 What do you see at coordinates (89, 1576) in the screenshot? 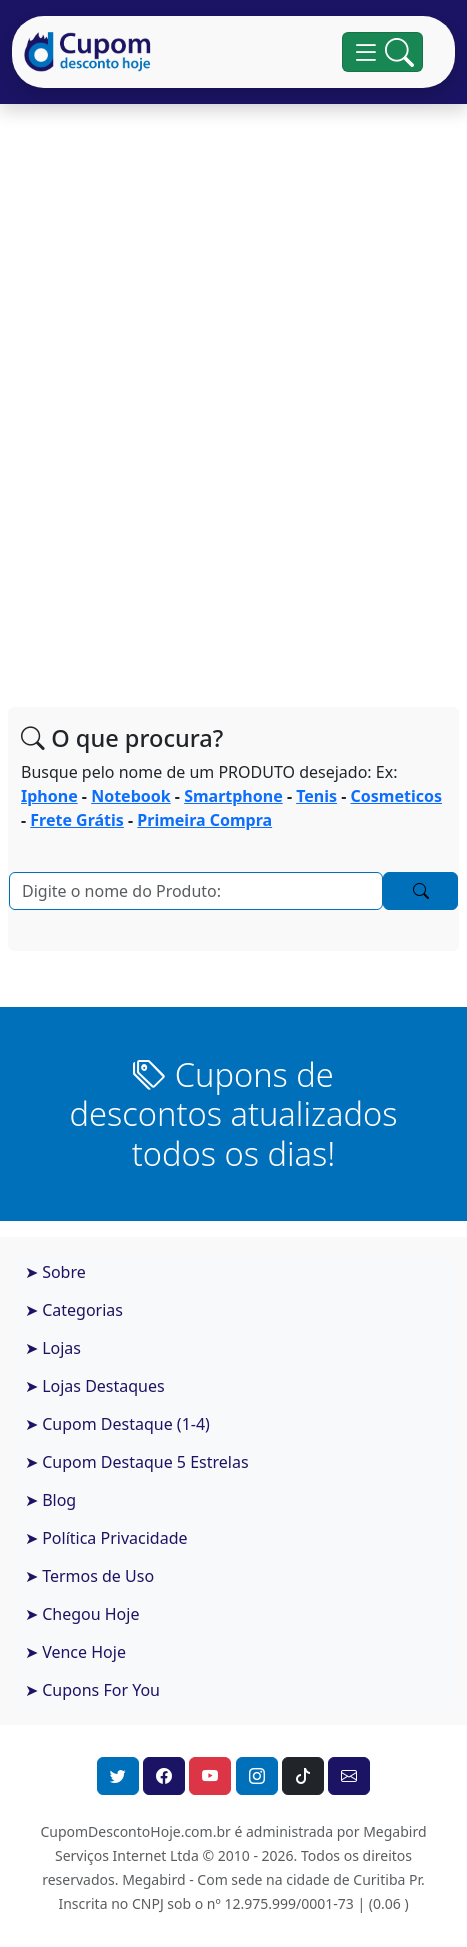
I see `➤ Termos de Uso` at bounding box center [89, 1576].